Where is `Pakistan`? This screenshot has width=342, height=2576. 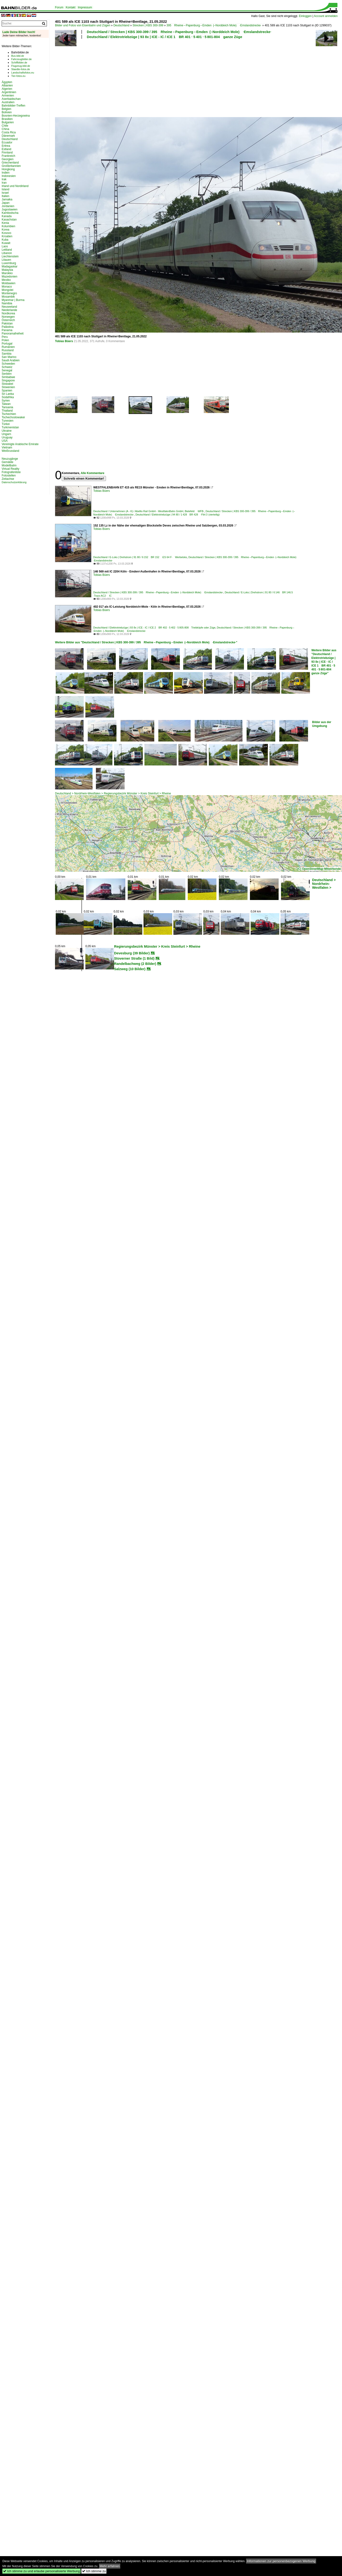 Pakistan is located at coordinates (7, 323).